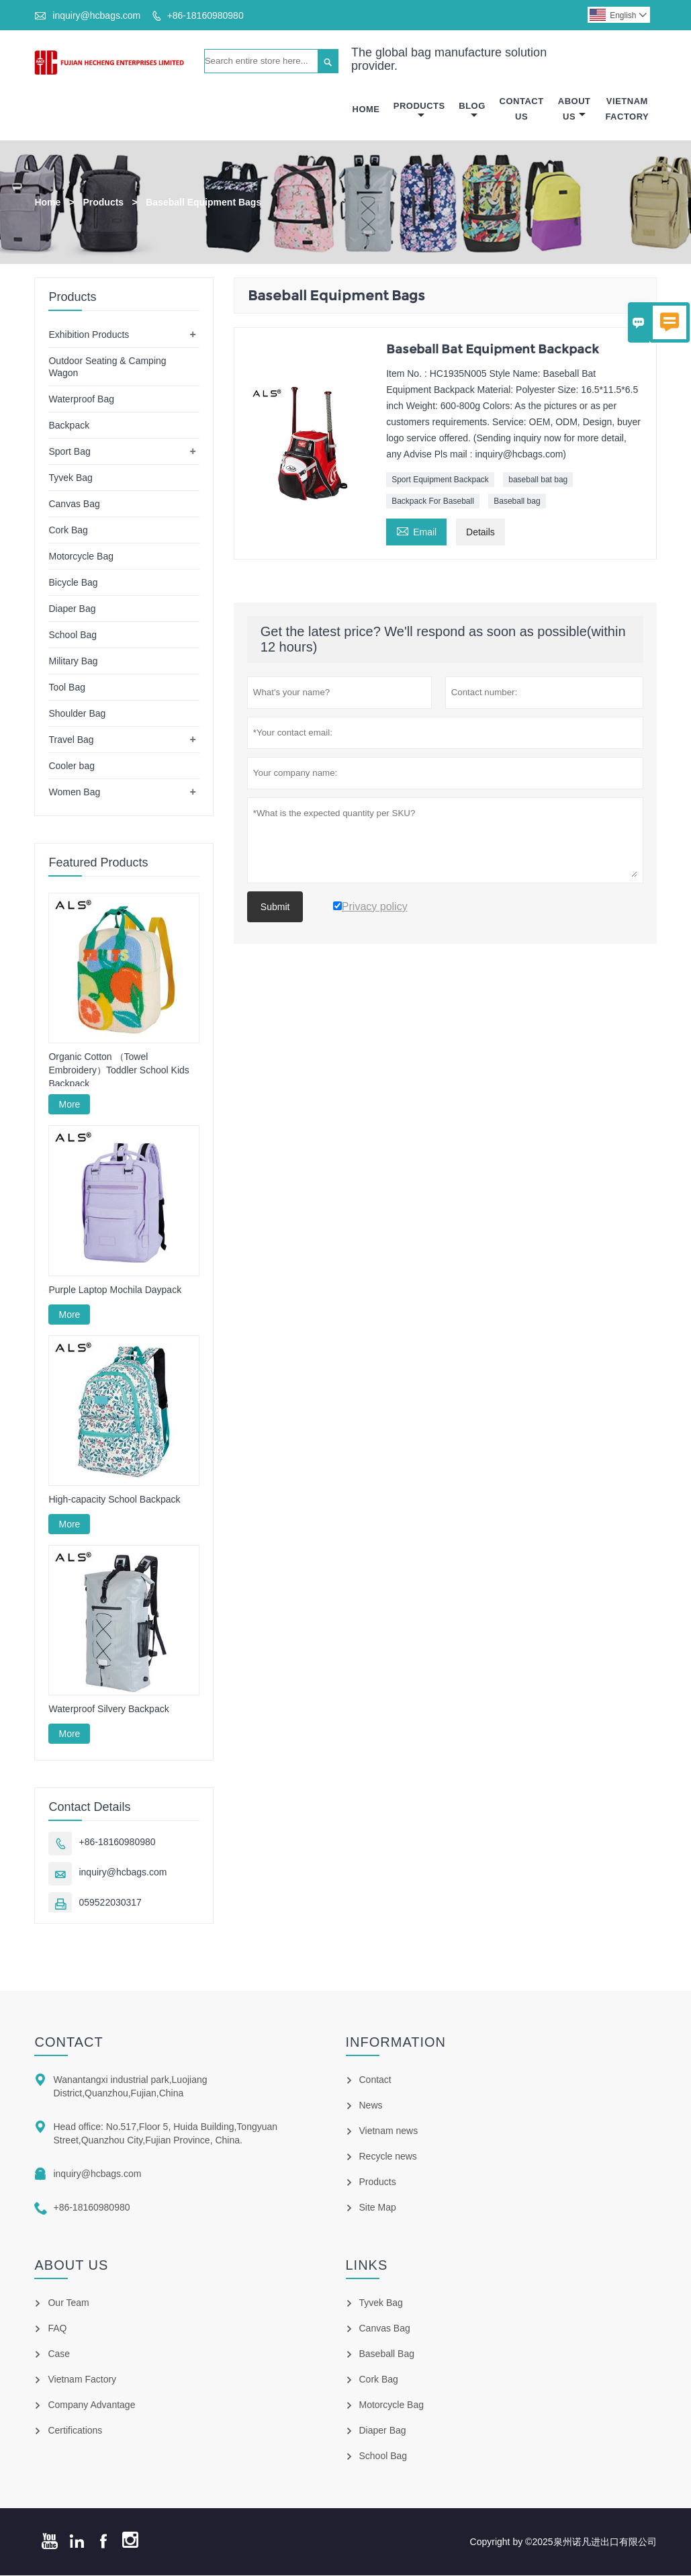 This screenshot has width=691, height=2576. Describe the element at coordinates (388, 2156) in the screenshot. I see `Recycle news` at that location.